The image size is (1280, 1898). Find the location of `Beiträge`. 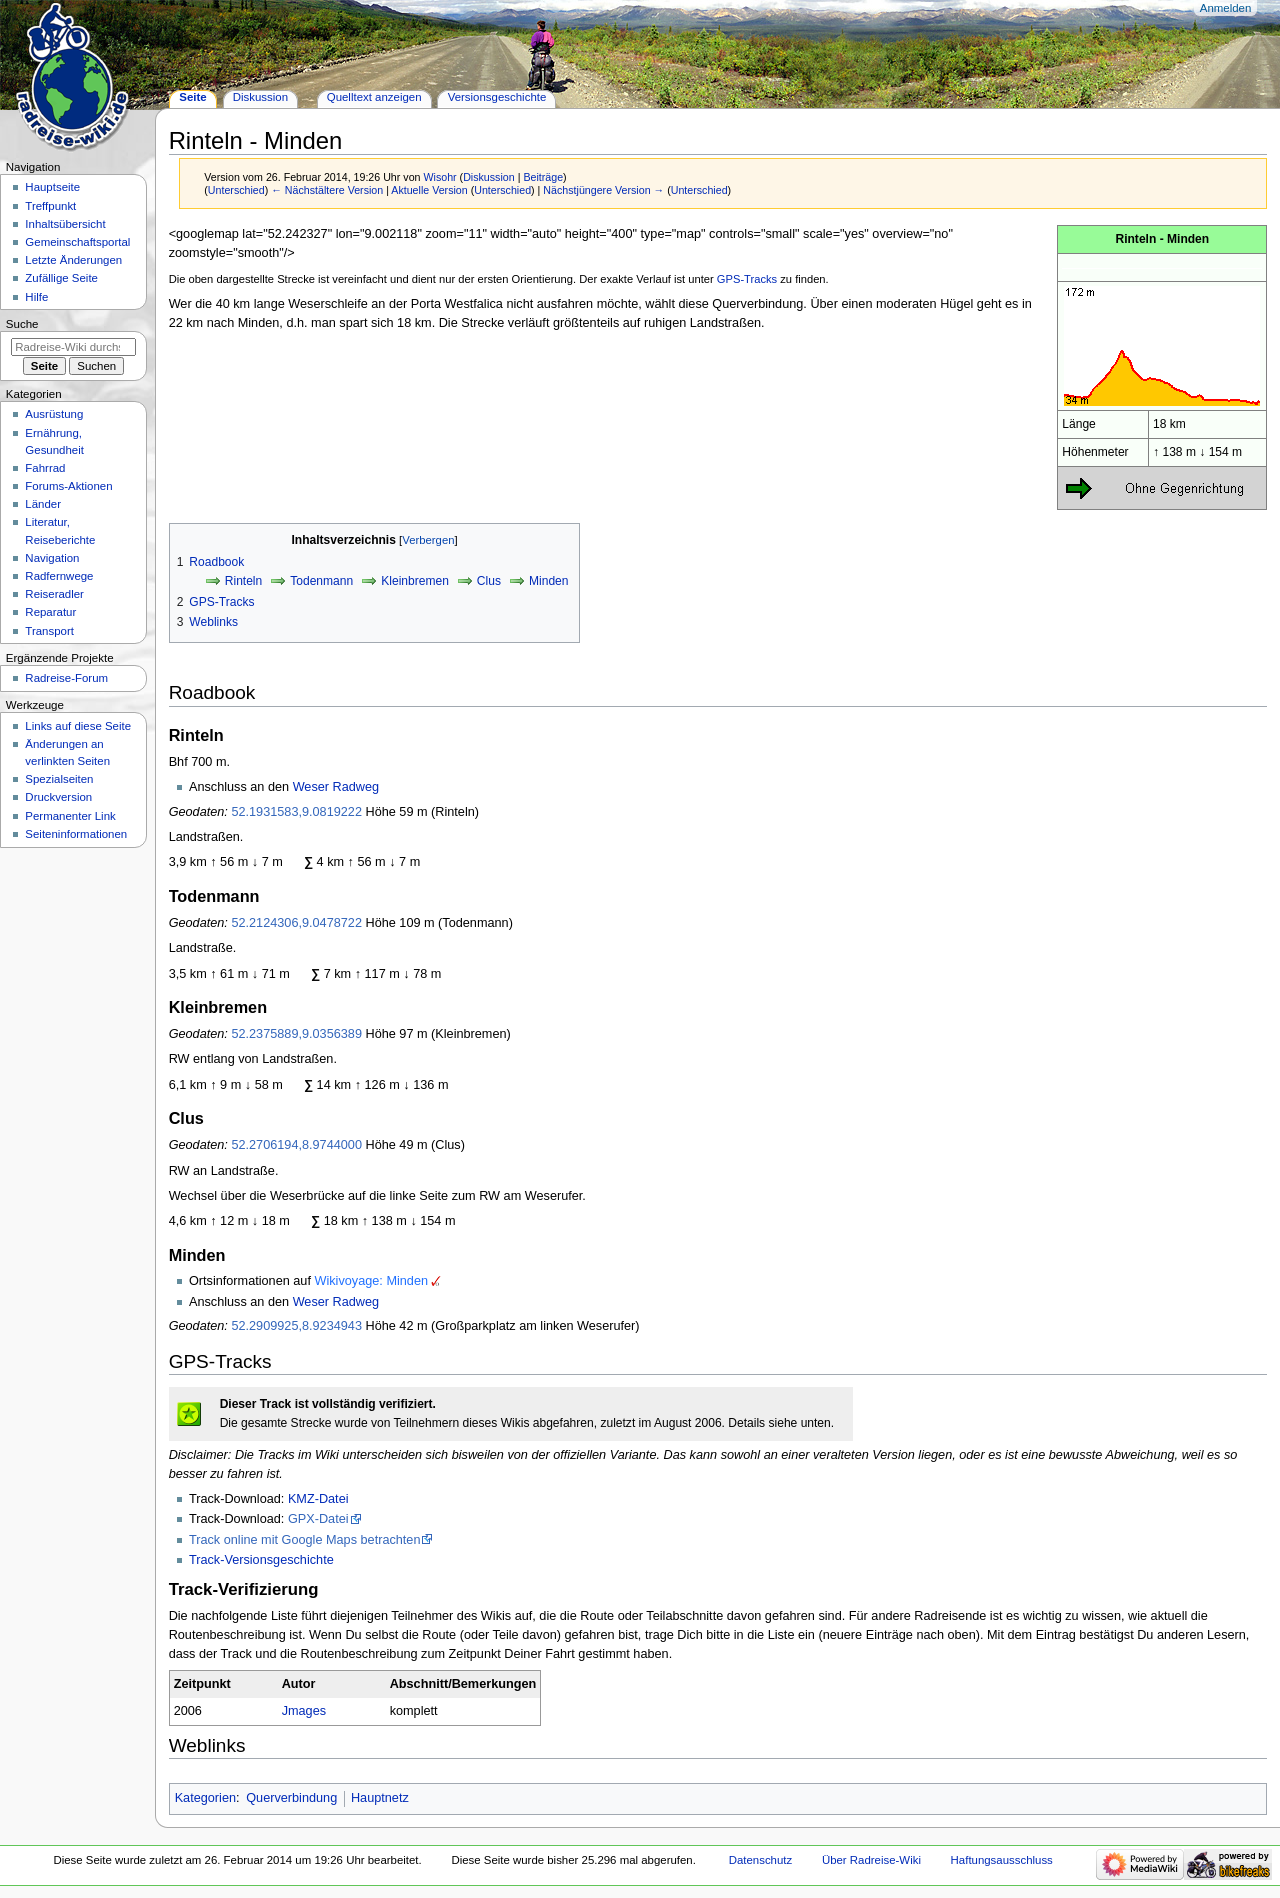

Beiträge is located at coordinates (543, 177).